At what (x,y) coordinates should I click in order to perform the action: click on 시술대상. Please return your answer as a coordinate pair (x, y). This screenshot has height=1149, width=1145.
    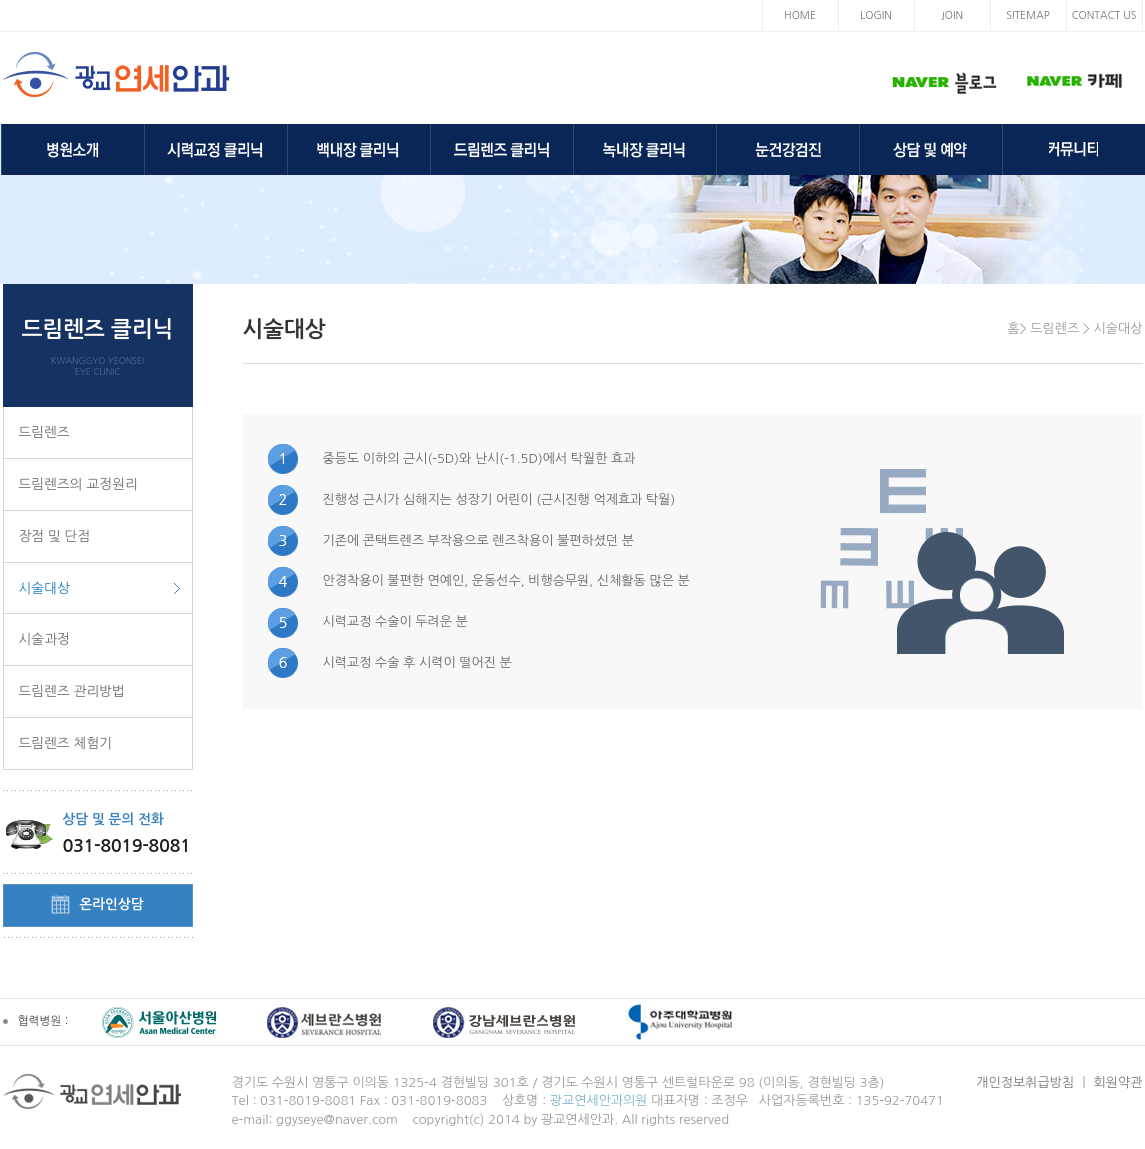
    Looking at the image, I should click on (44, 588).